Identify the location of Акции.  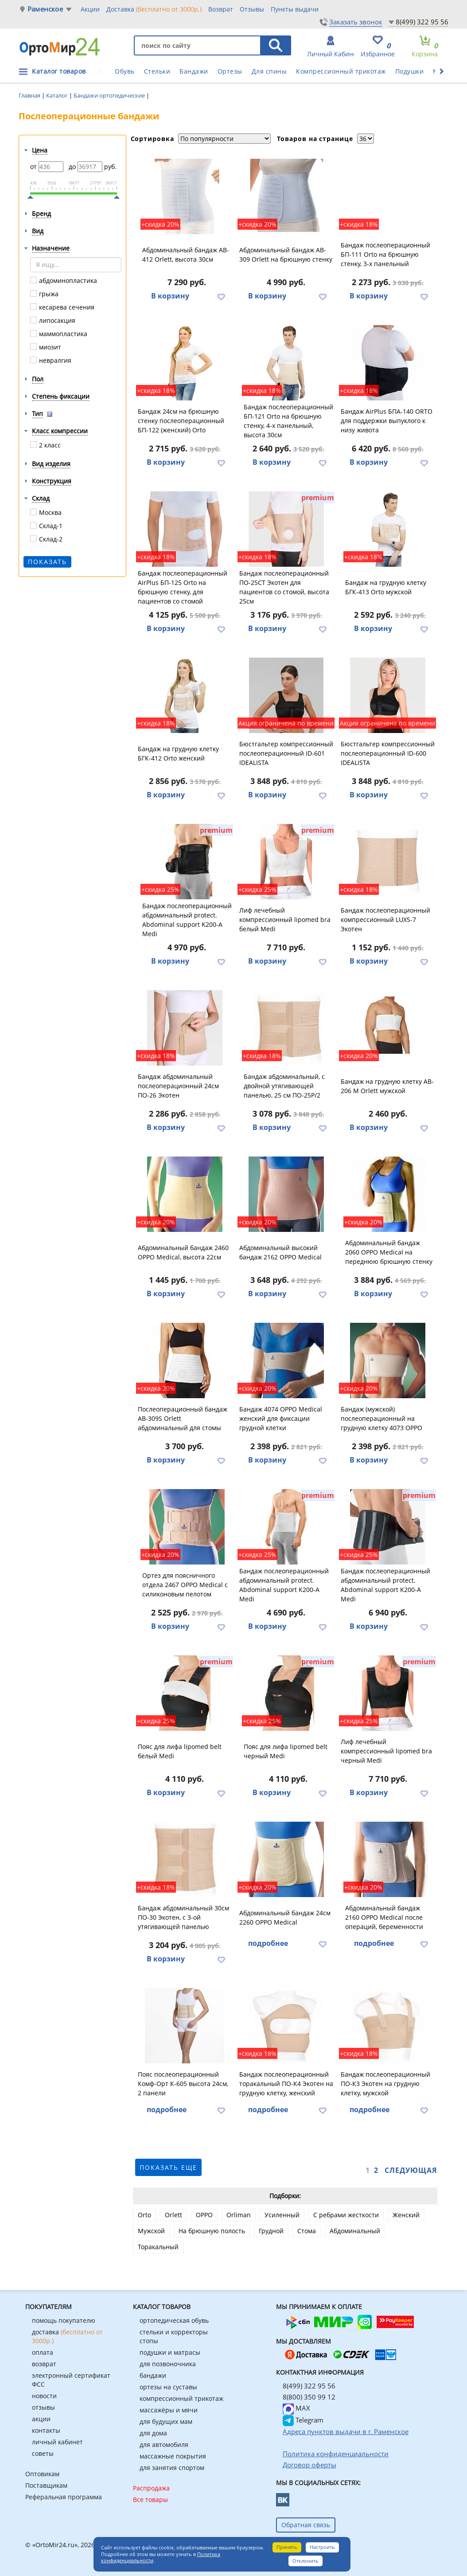
(90, 9).